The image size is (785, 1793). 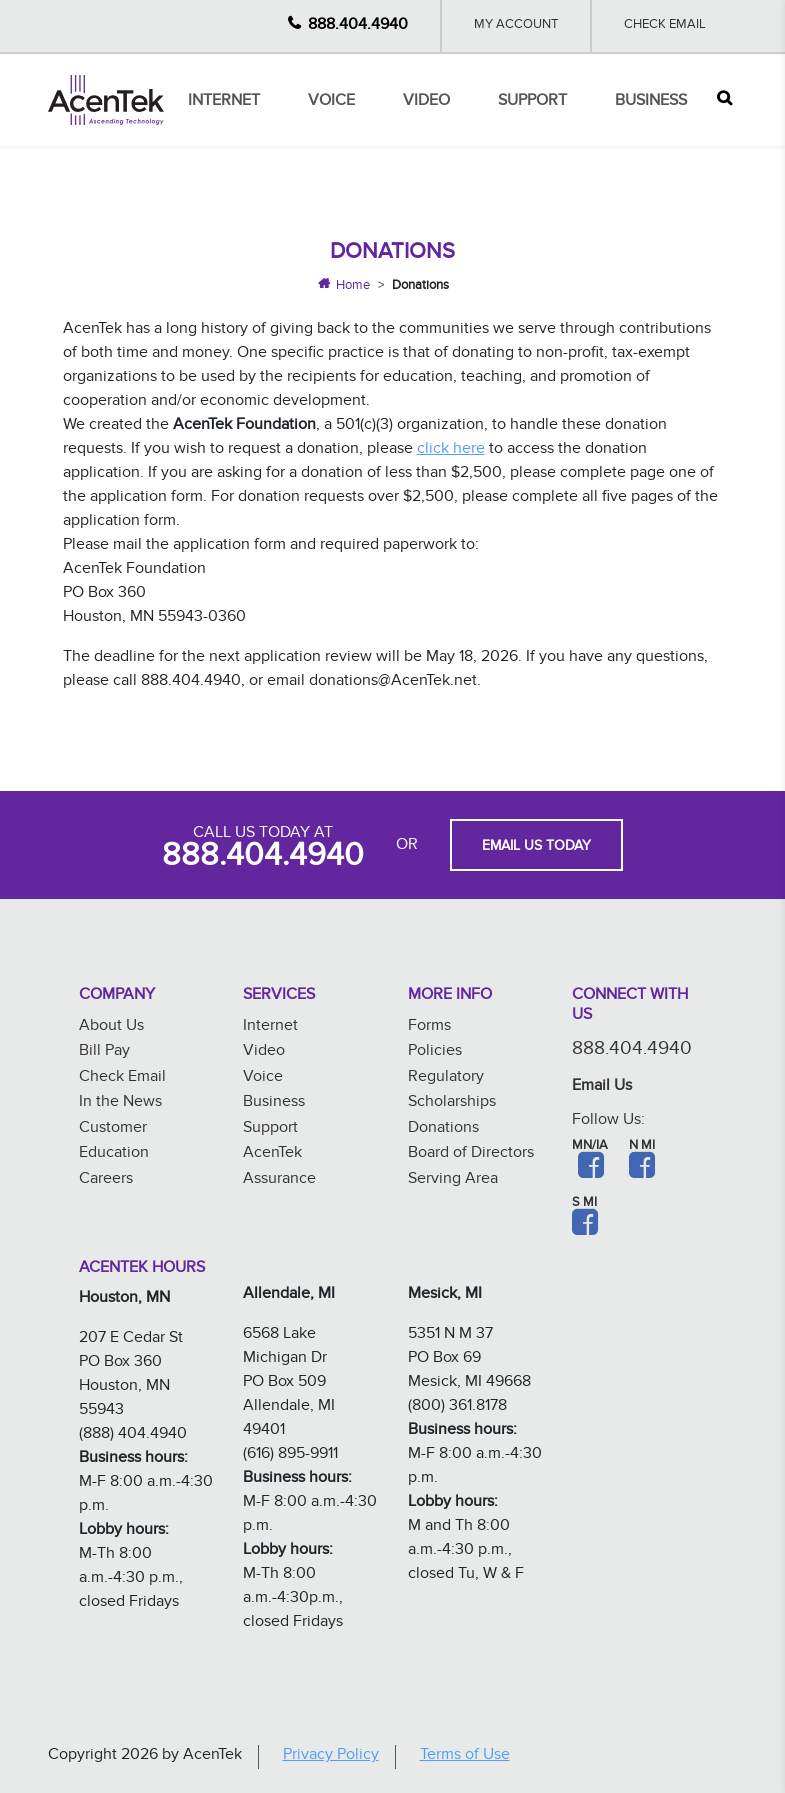 What do you see at coordinates (331, 102) in the screenshot?
I see `Voice` at bounding box center [331, 102].